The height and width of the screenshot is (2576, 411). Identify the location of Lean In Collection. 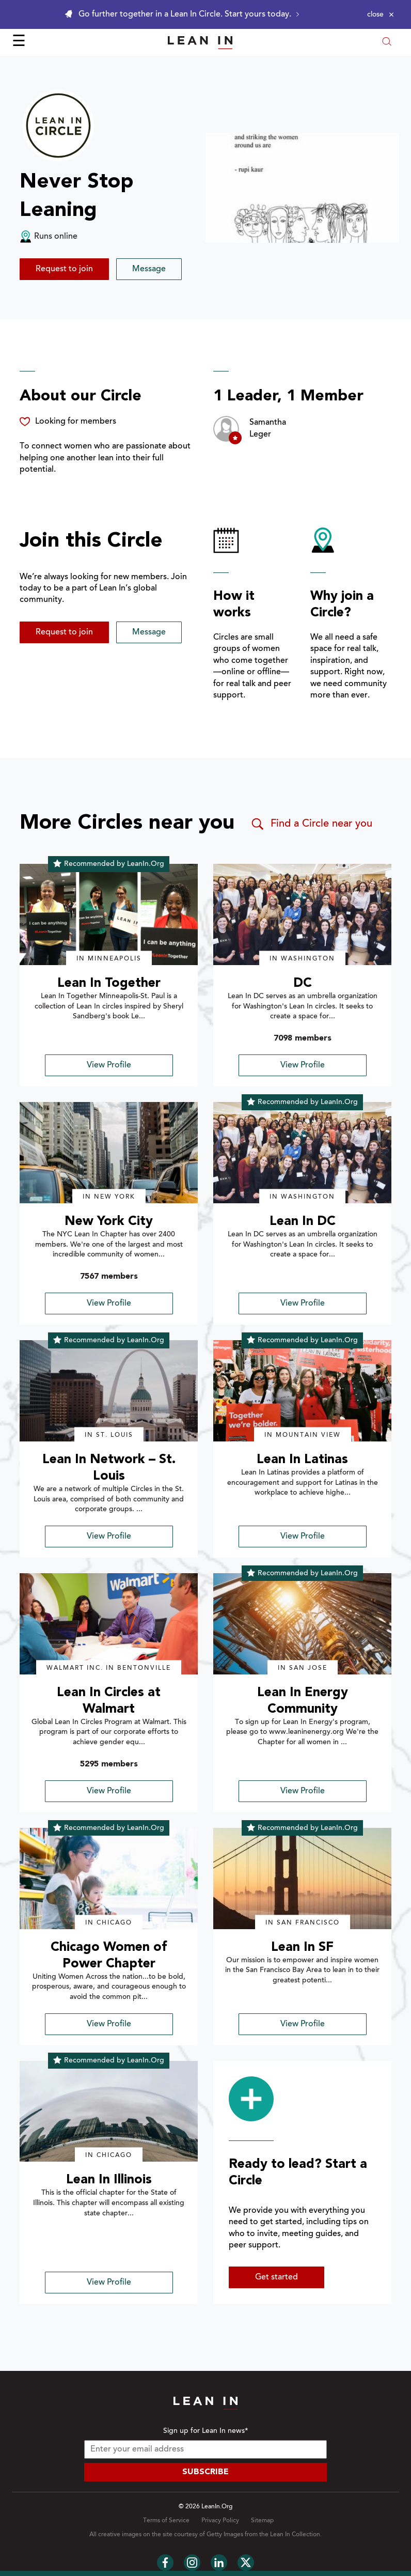
(295, 2535).